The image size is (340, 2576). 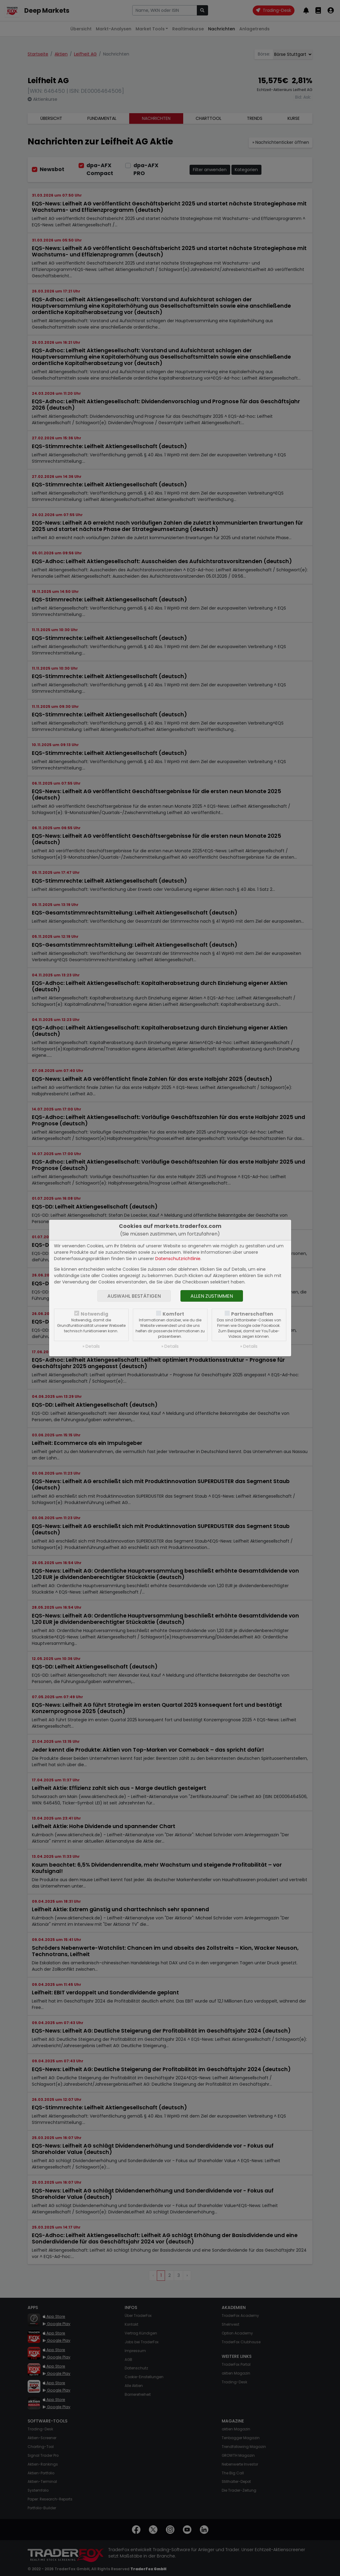 What do you see at coordinates (134, 1296) in the screenshot?
I see `Auswahl bestätigen` at bounding box center [134, 1296].